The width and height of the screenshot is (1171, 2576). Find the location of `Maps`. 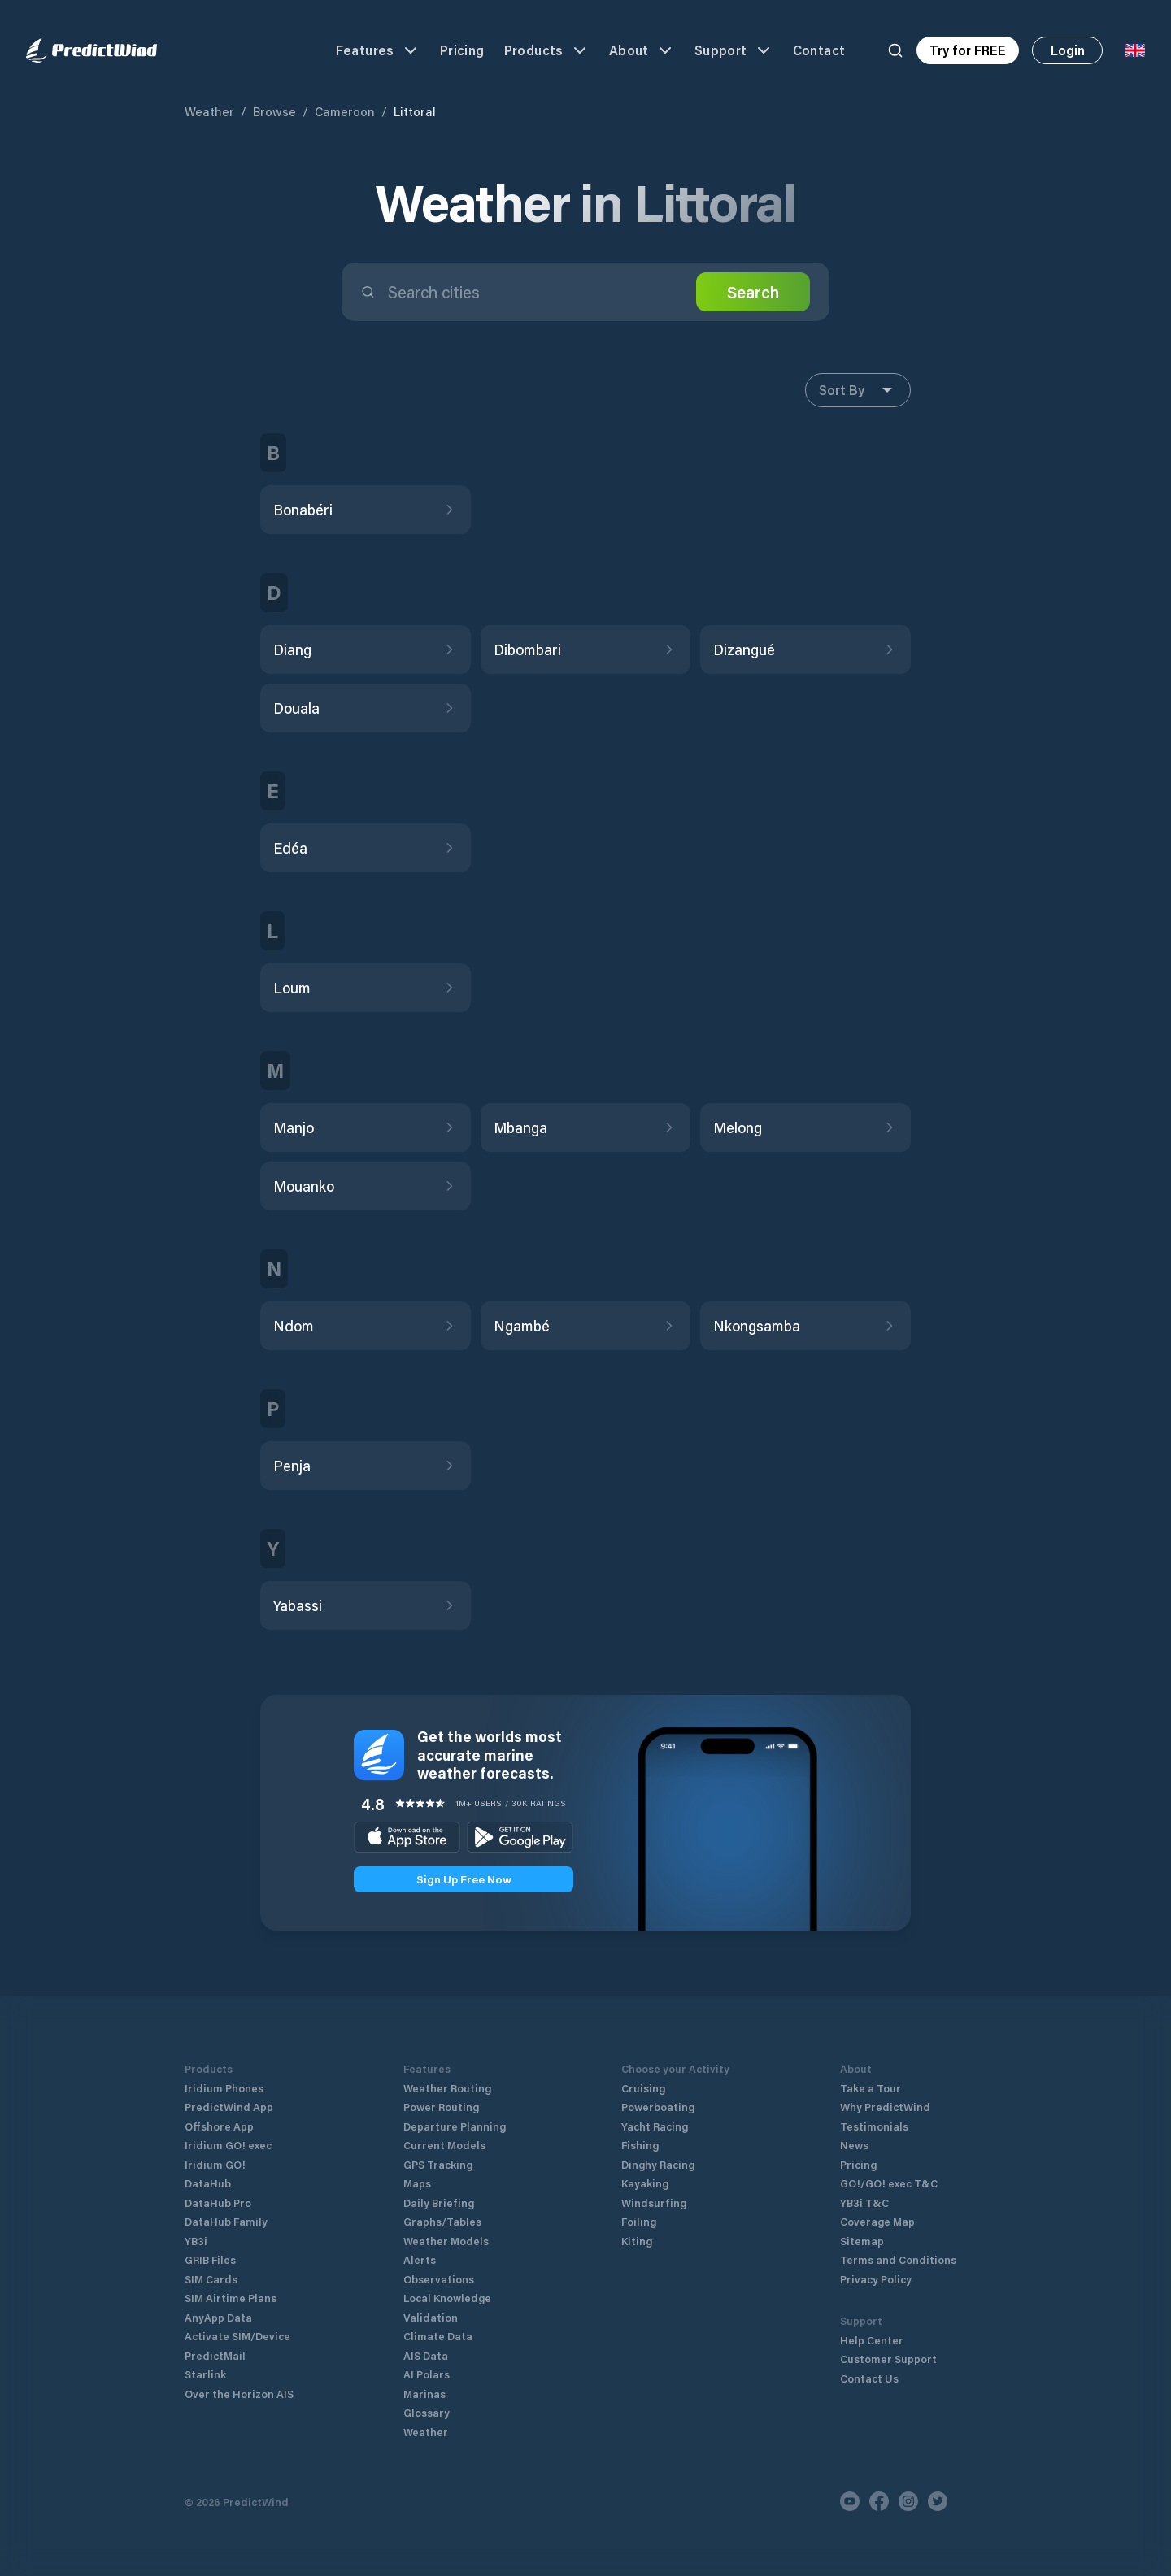

Maps is located at coordinates (417, 2183).